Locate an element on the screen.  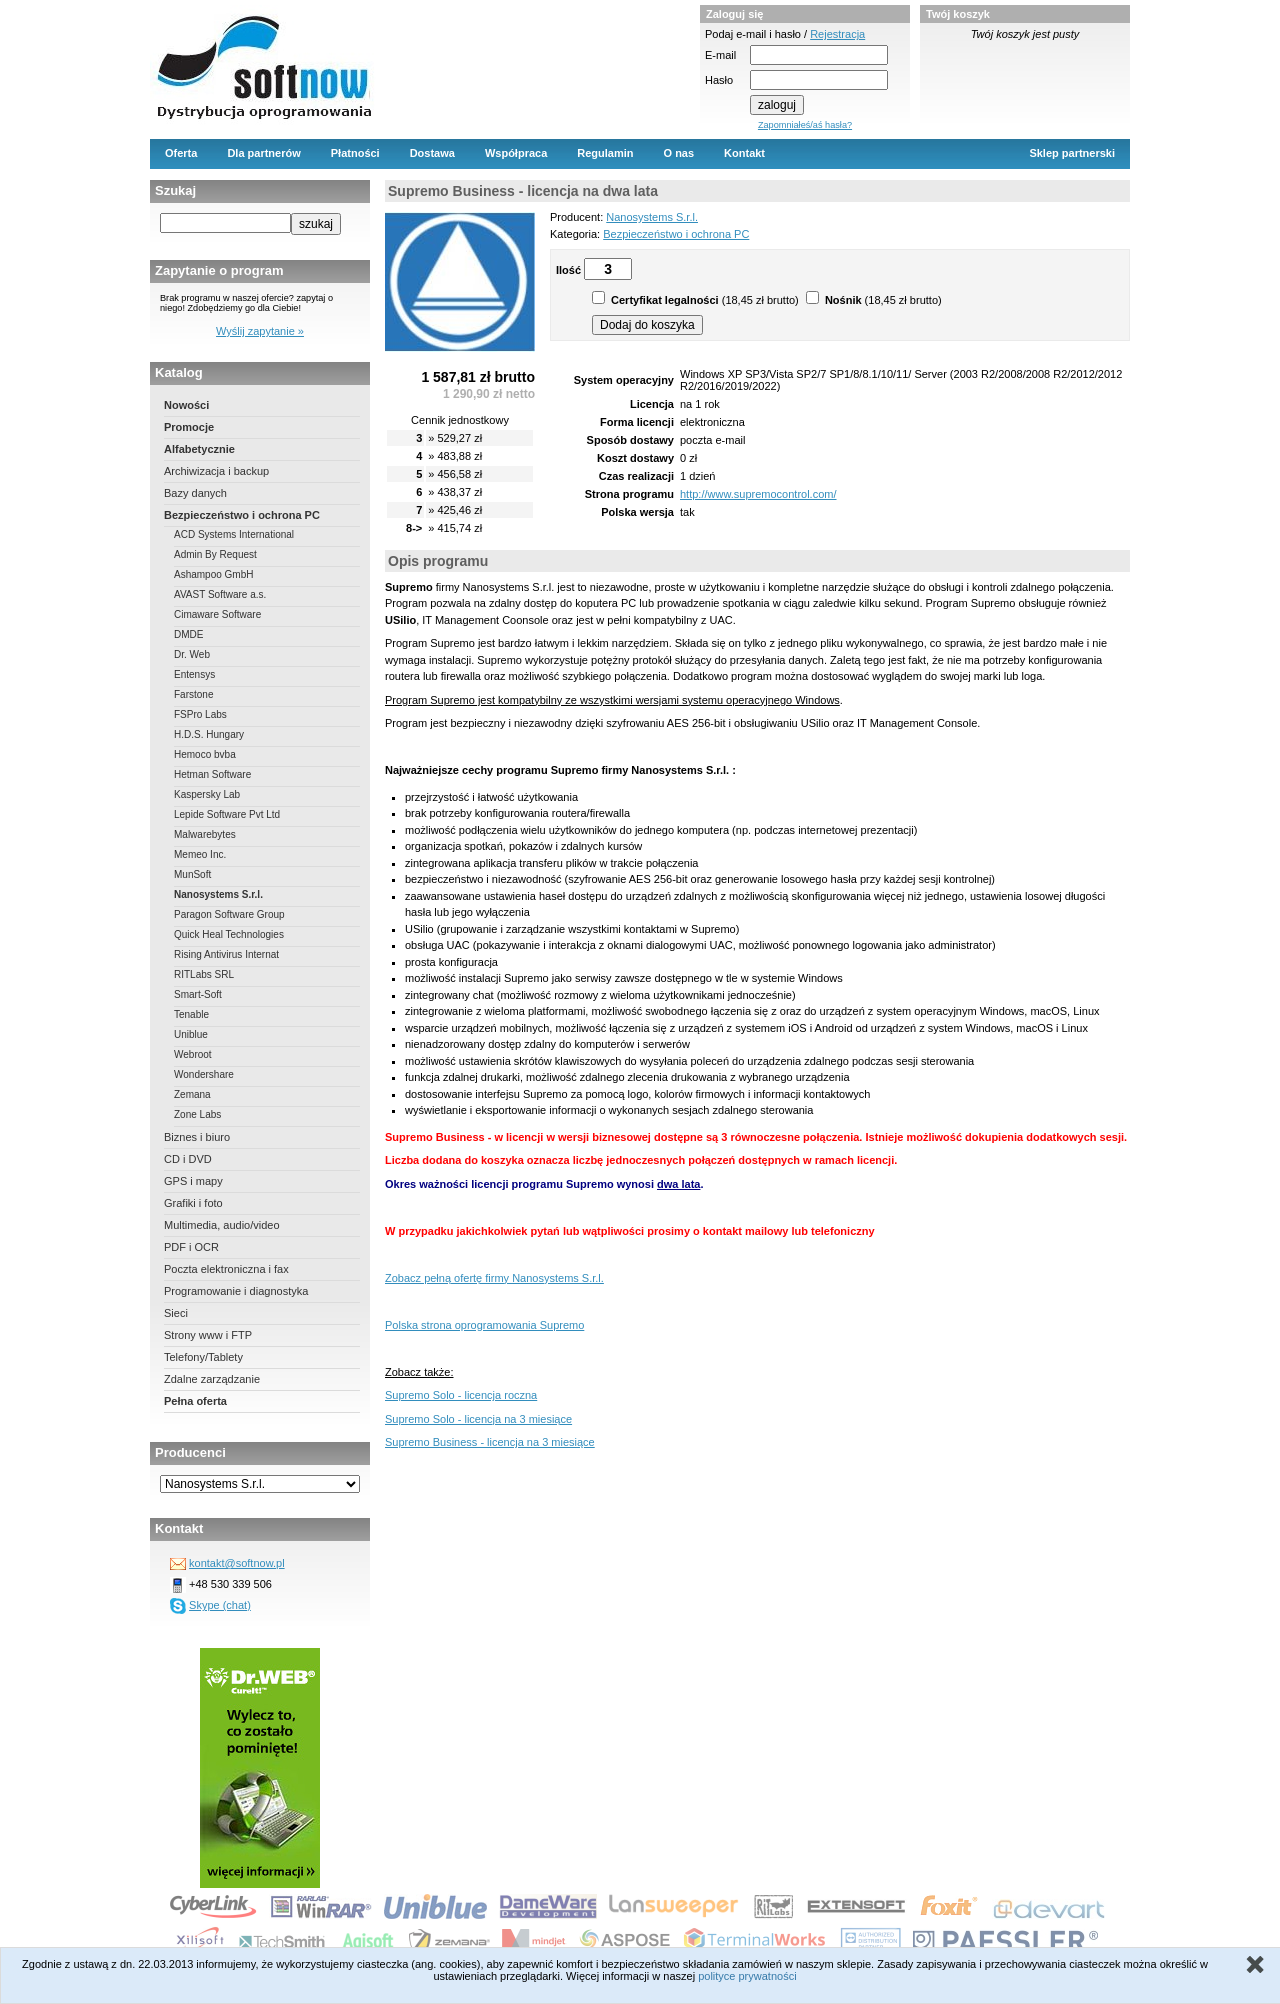
Zapomniałeś/aś hasła? is located at coordinates (805, 125).